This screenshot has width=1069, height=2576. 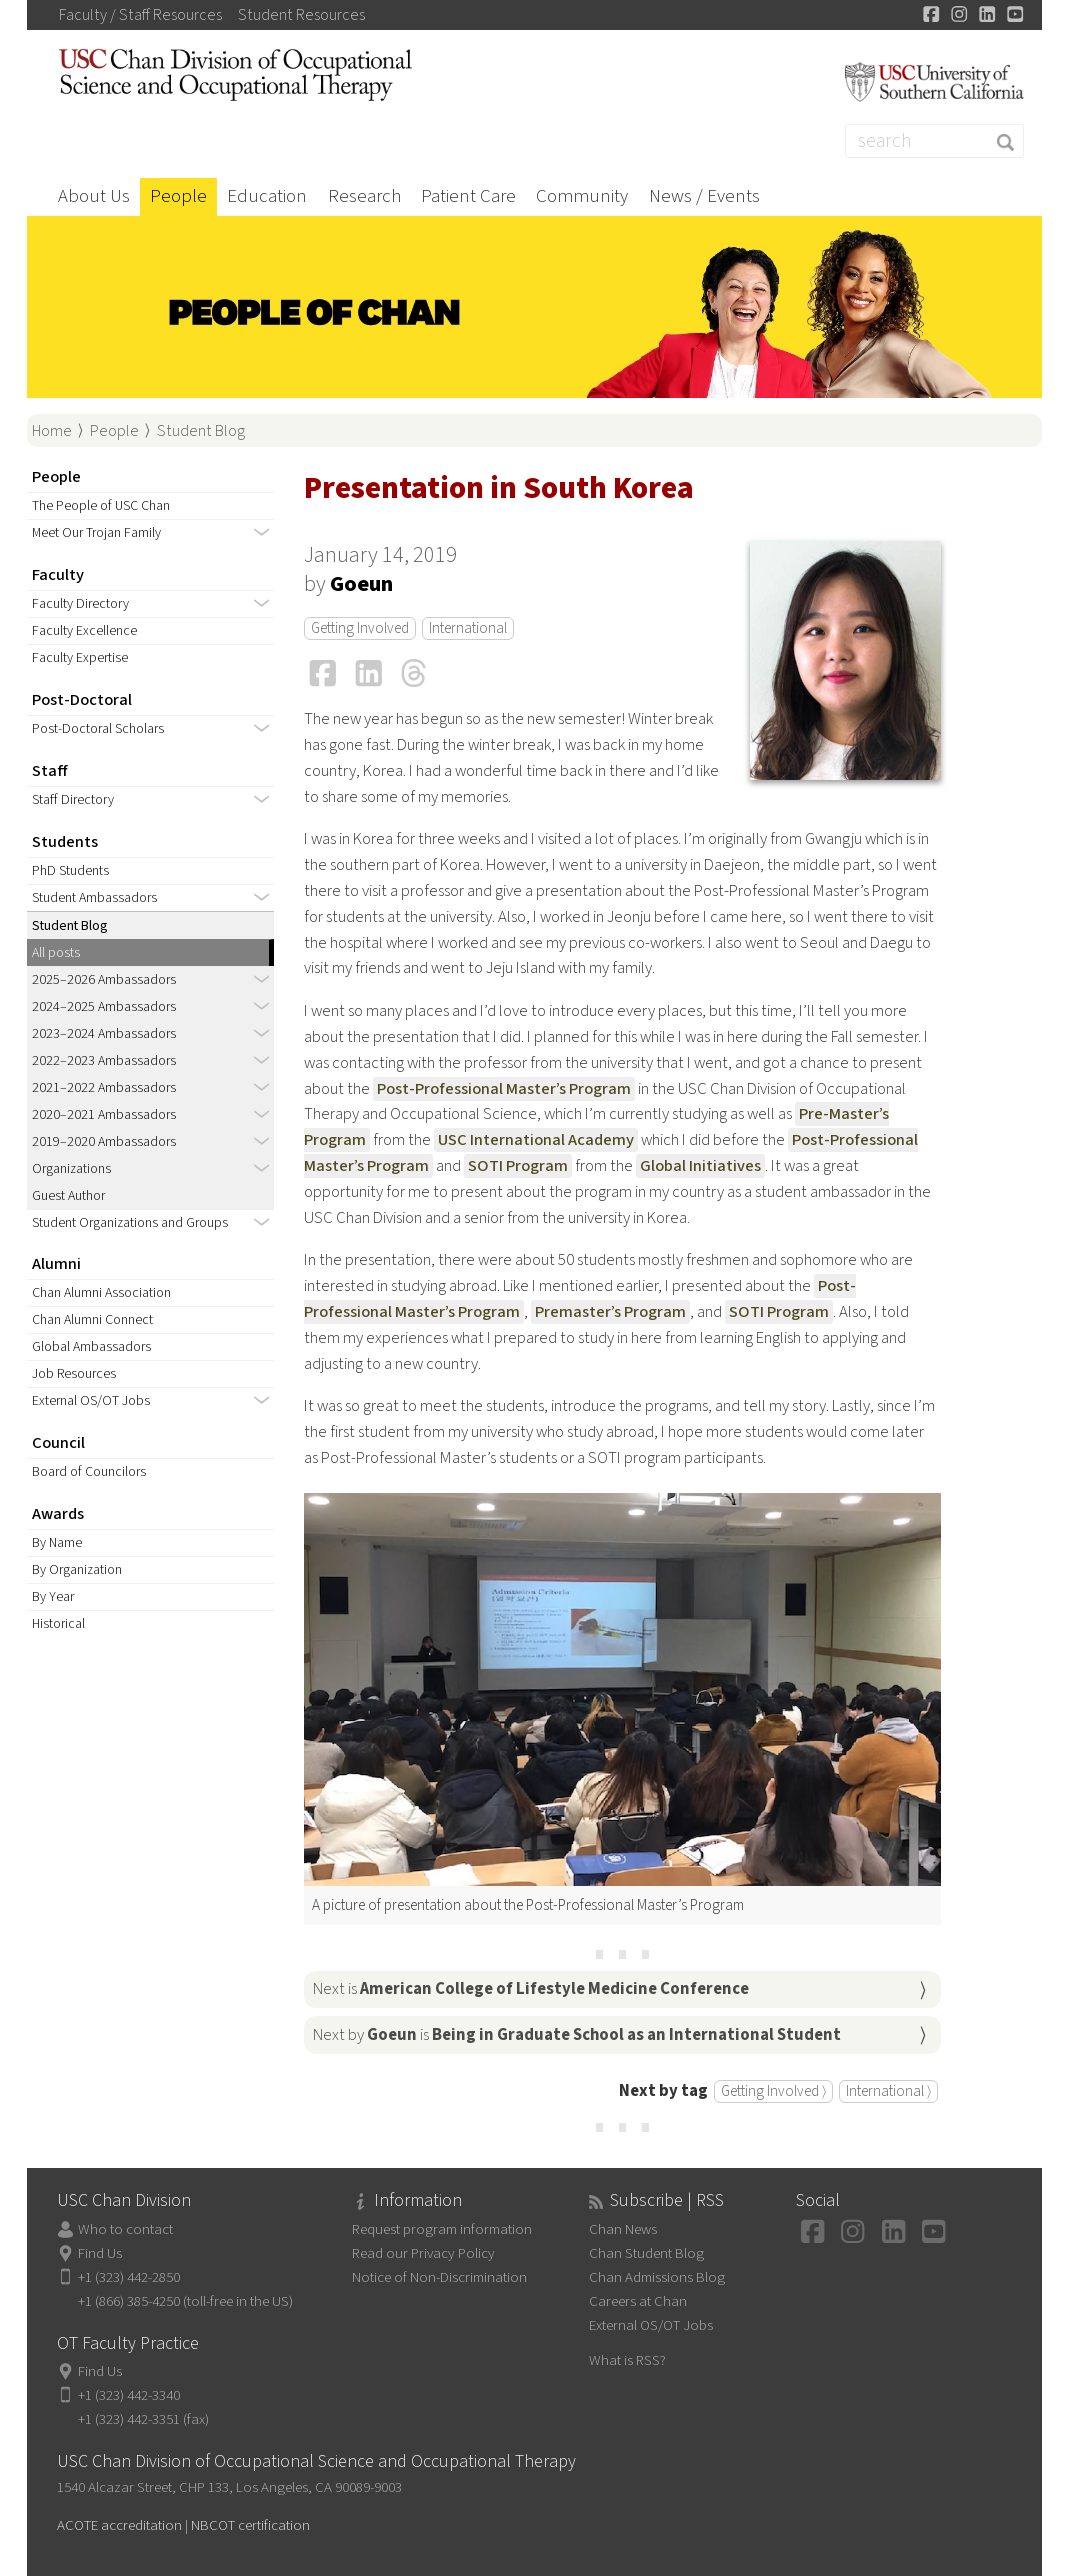 I want to click on Request program information, so click(x=442, y=2229).